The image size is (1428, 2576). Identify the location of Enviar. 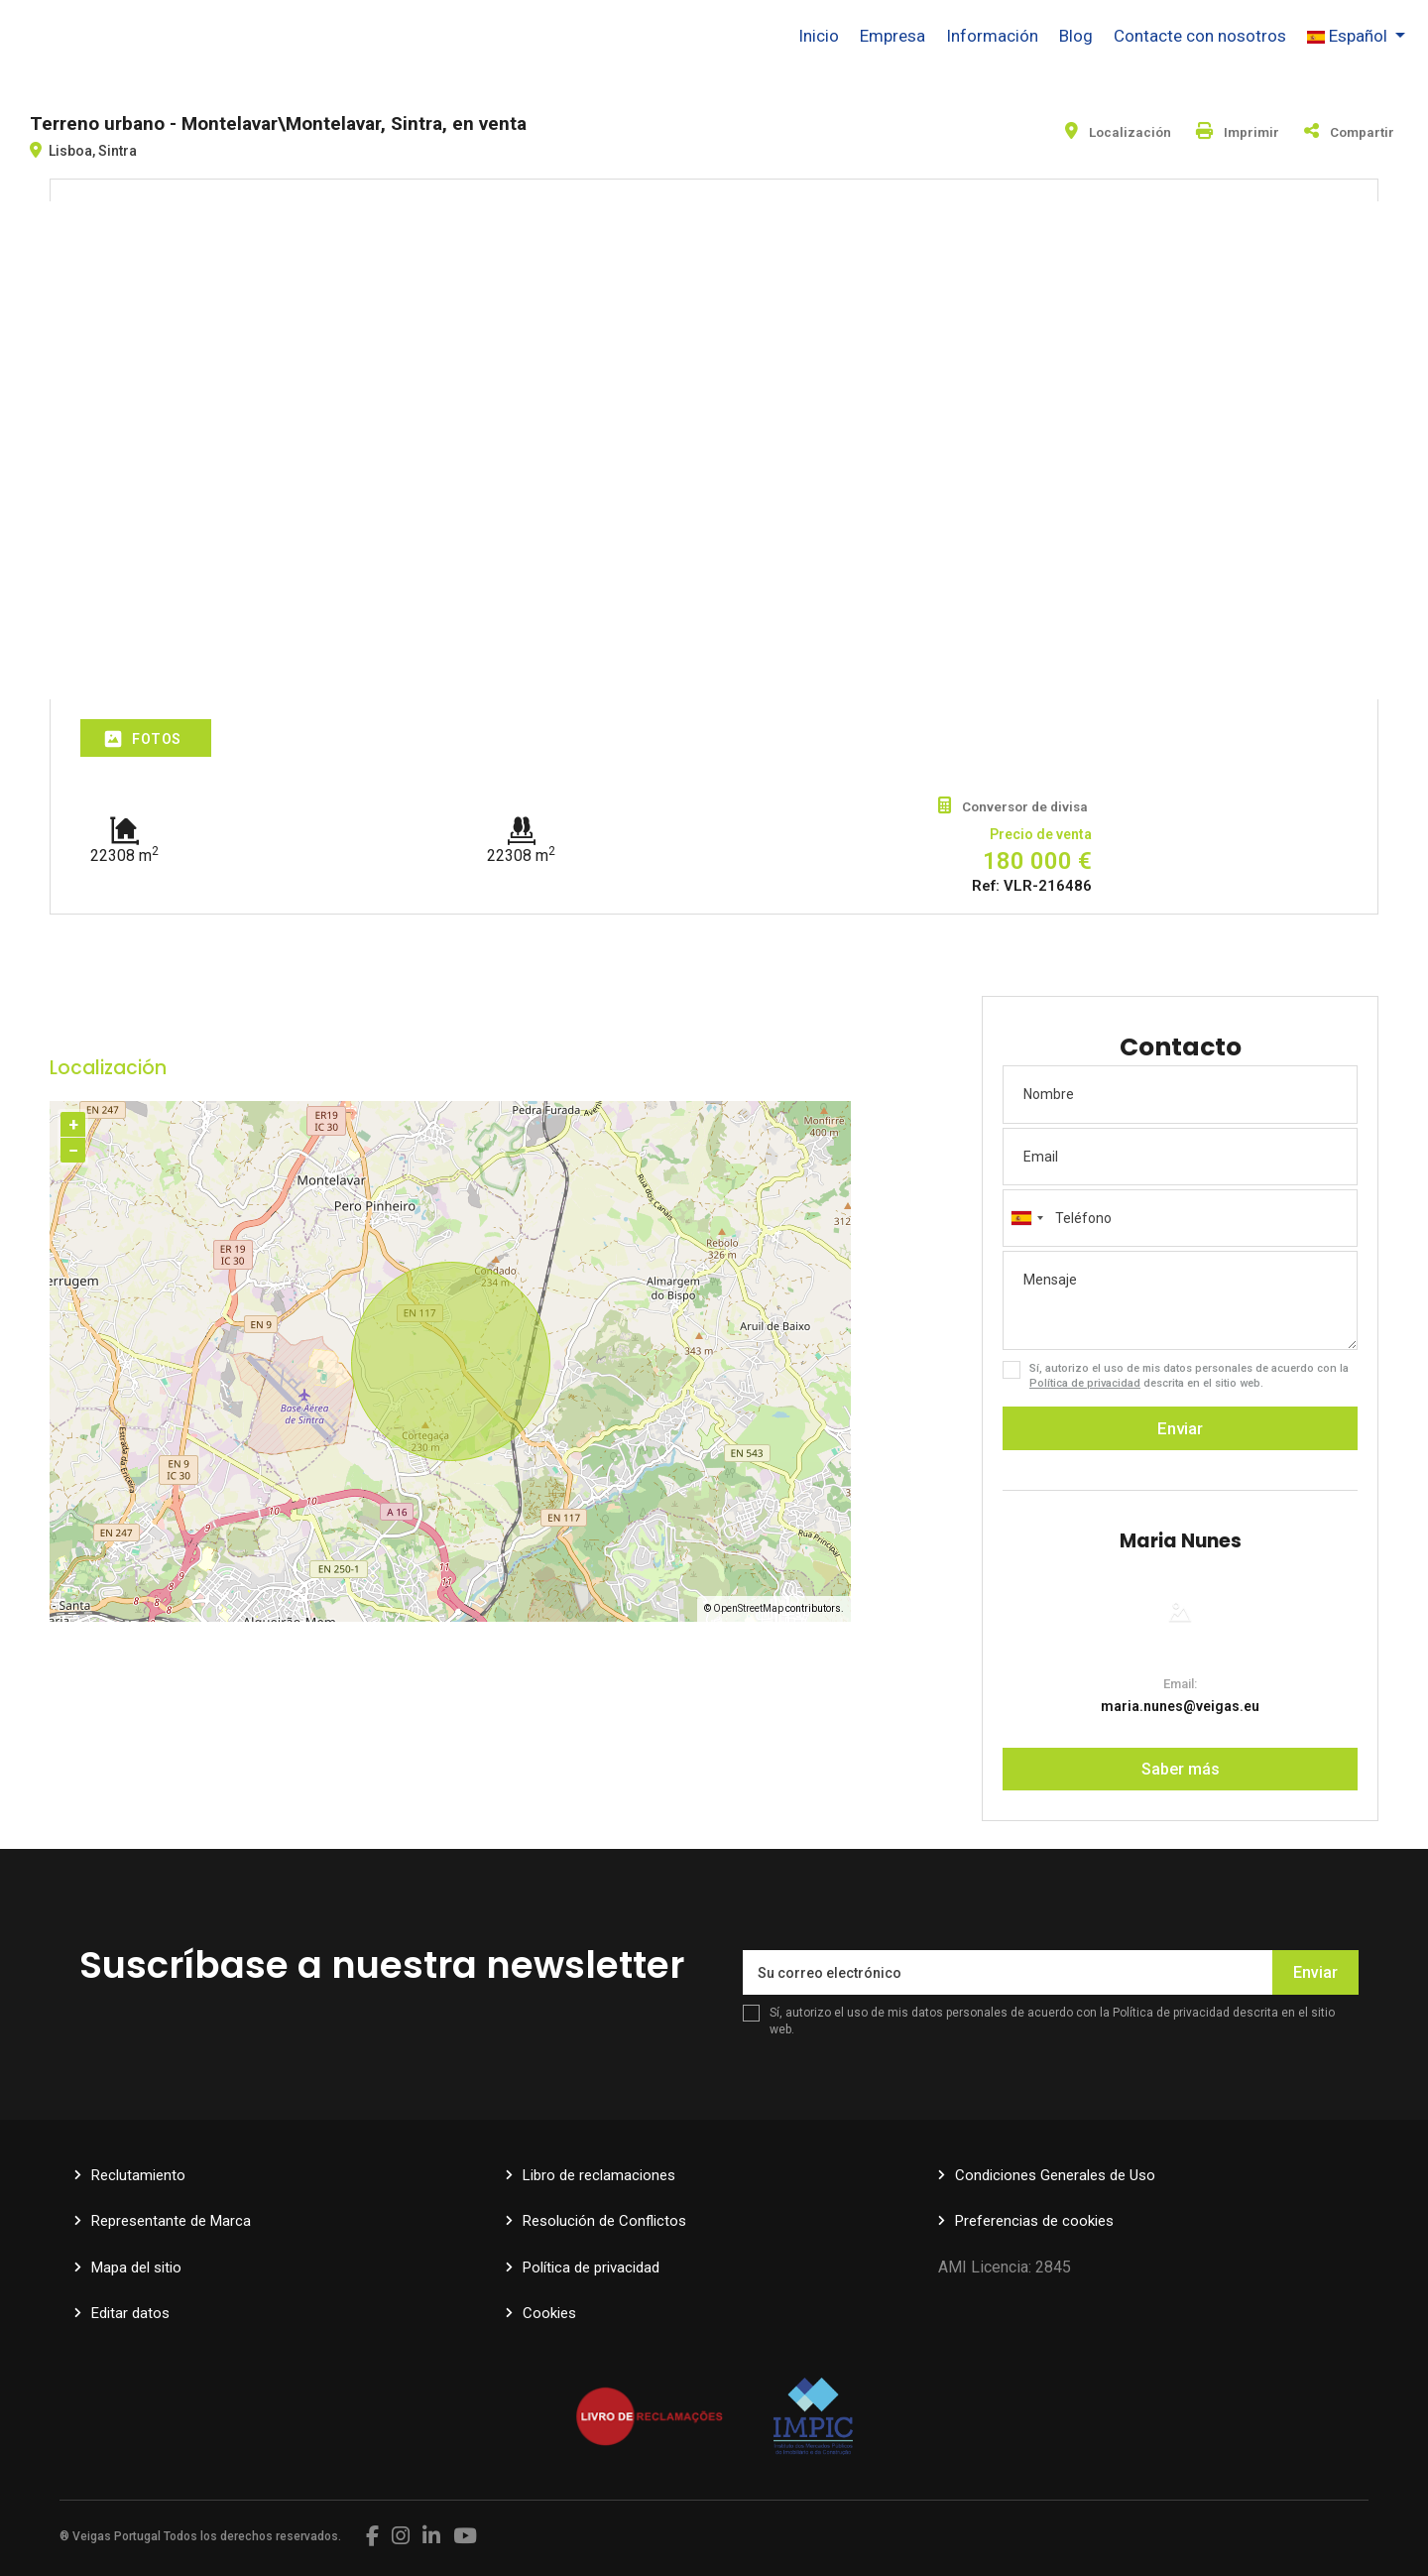
(1180, 1428).